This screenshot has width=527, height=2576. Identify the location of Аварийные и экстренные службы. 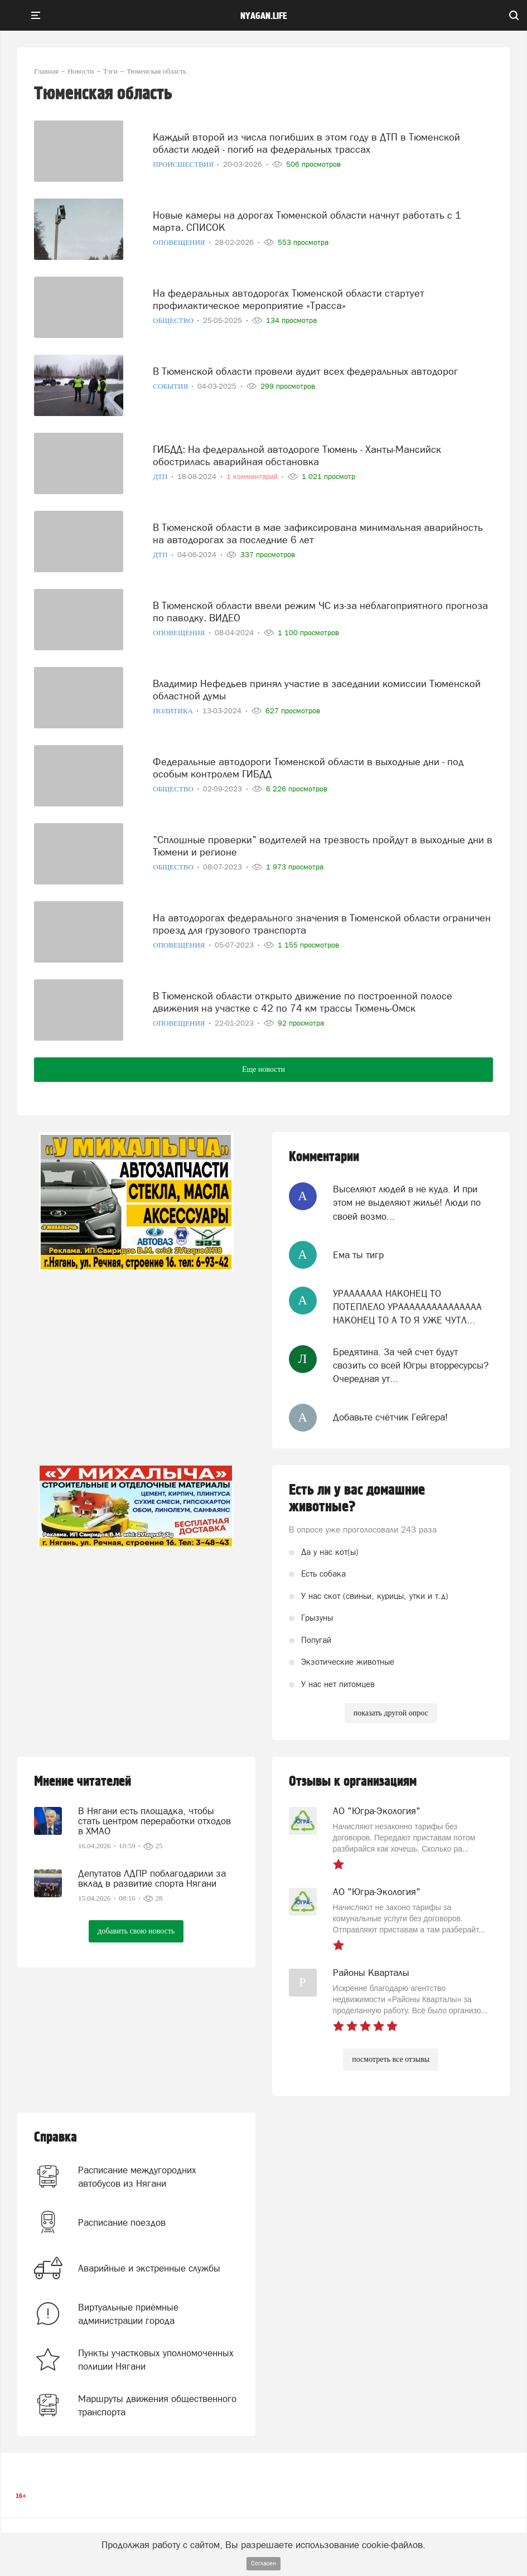
(149, 2268).